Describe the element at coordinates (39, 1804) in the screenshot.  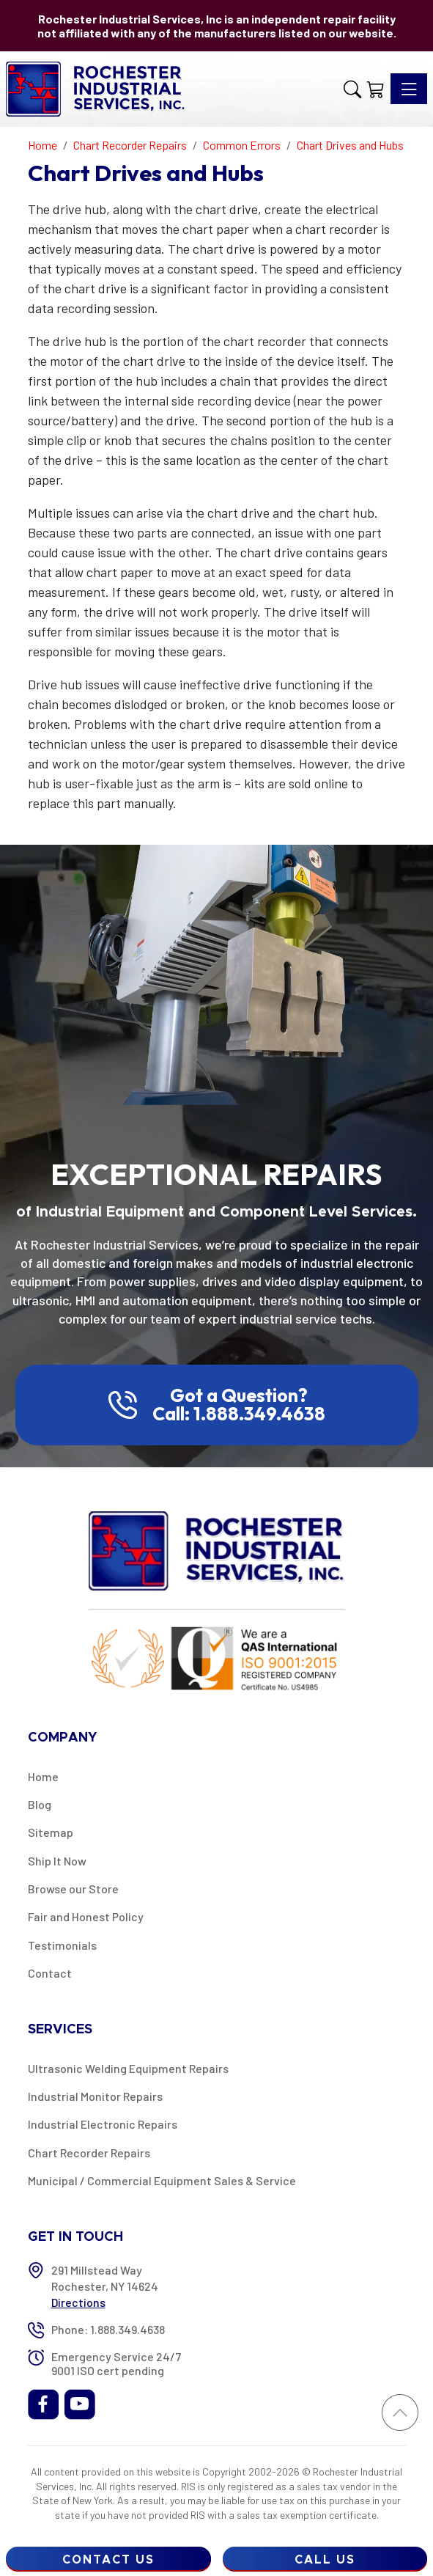
I see `Blog` at that location.